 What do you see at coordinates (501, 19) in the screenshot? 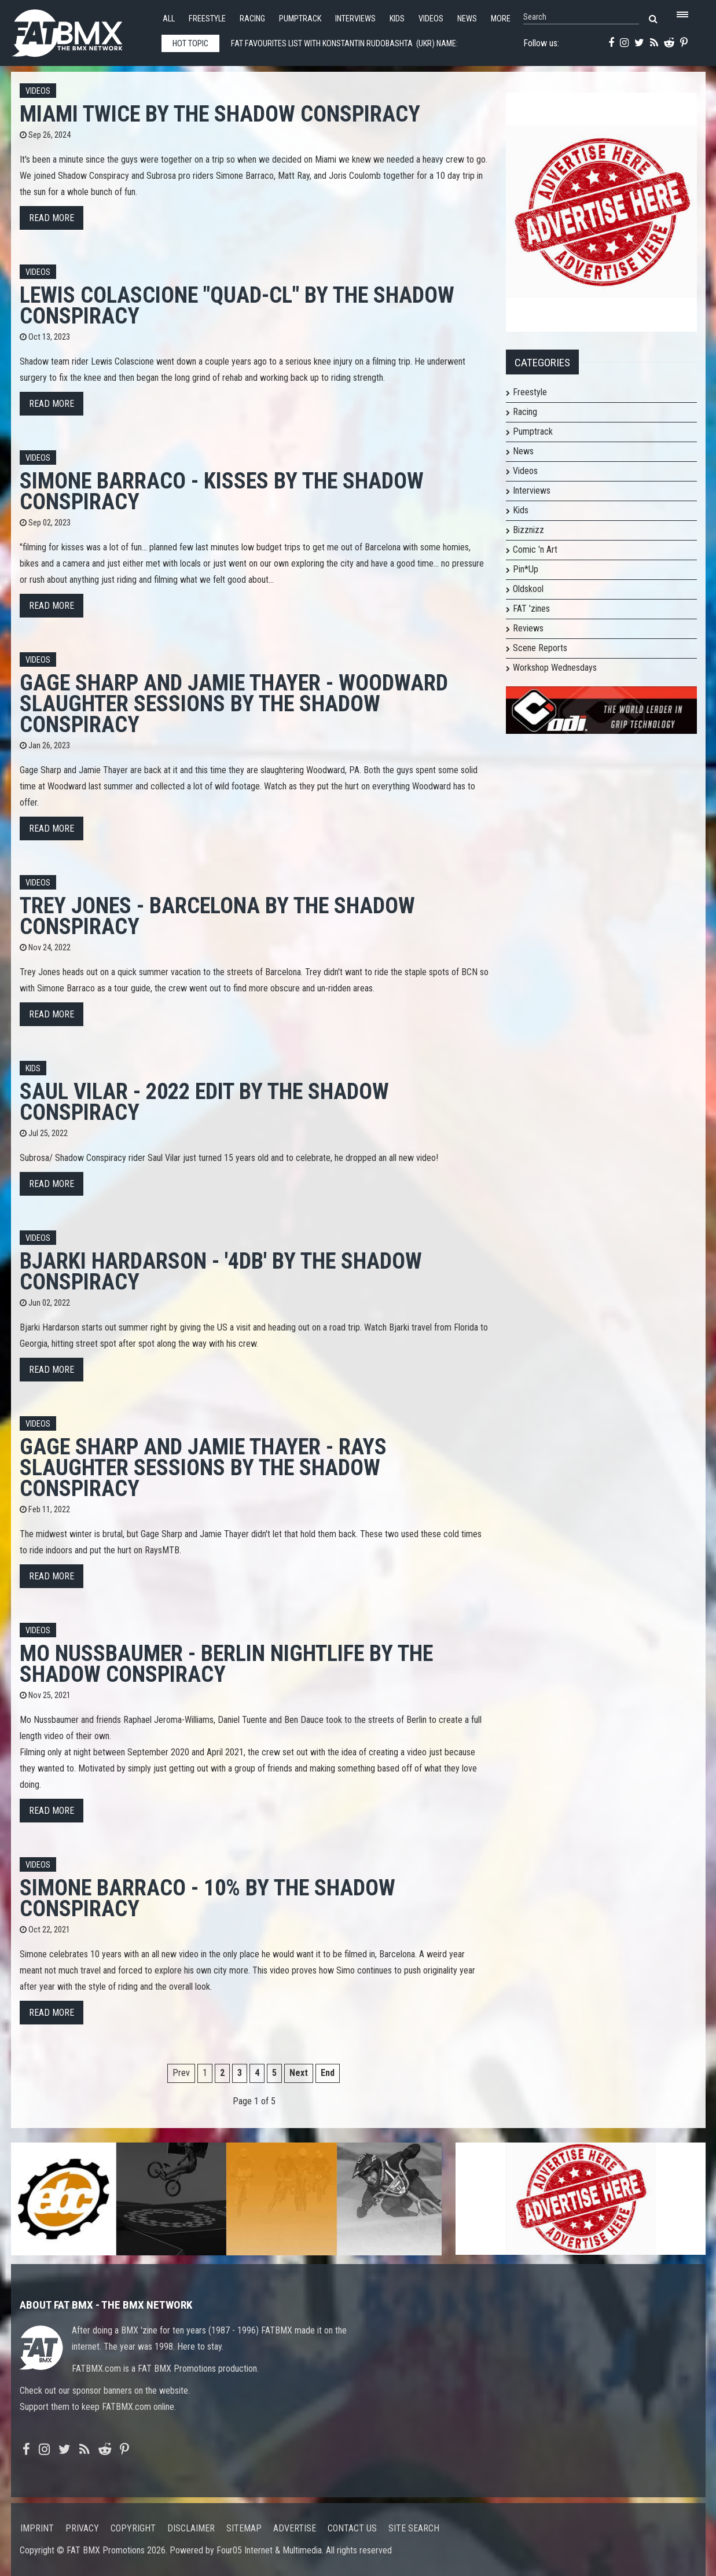
I see `More` at bounding box center [501, 19].